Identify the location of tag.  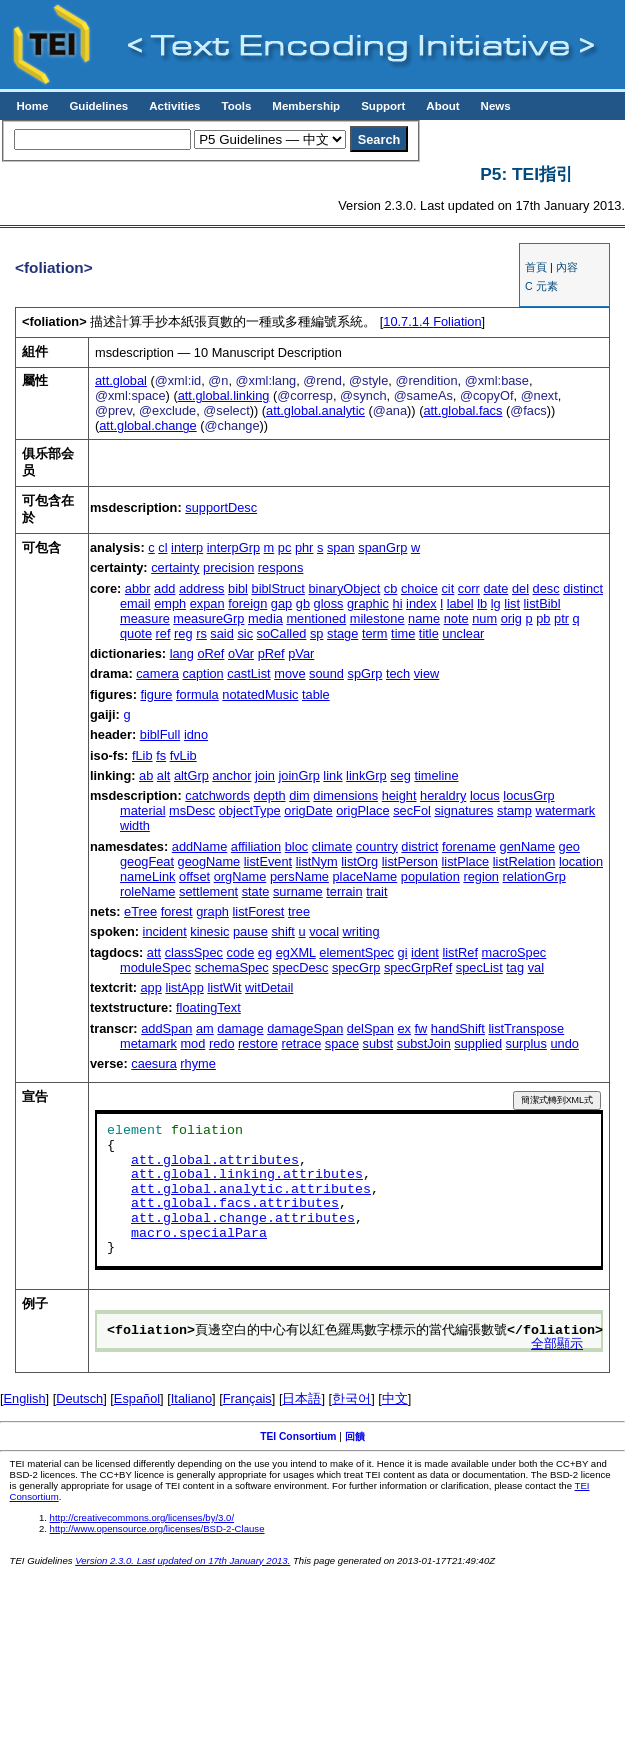
(515, 967).